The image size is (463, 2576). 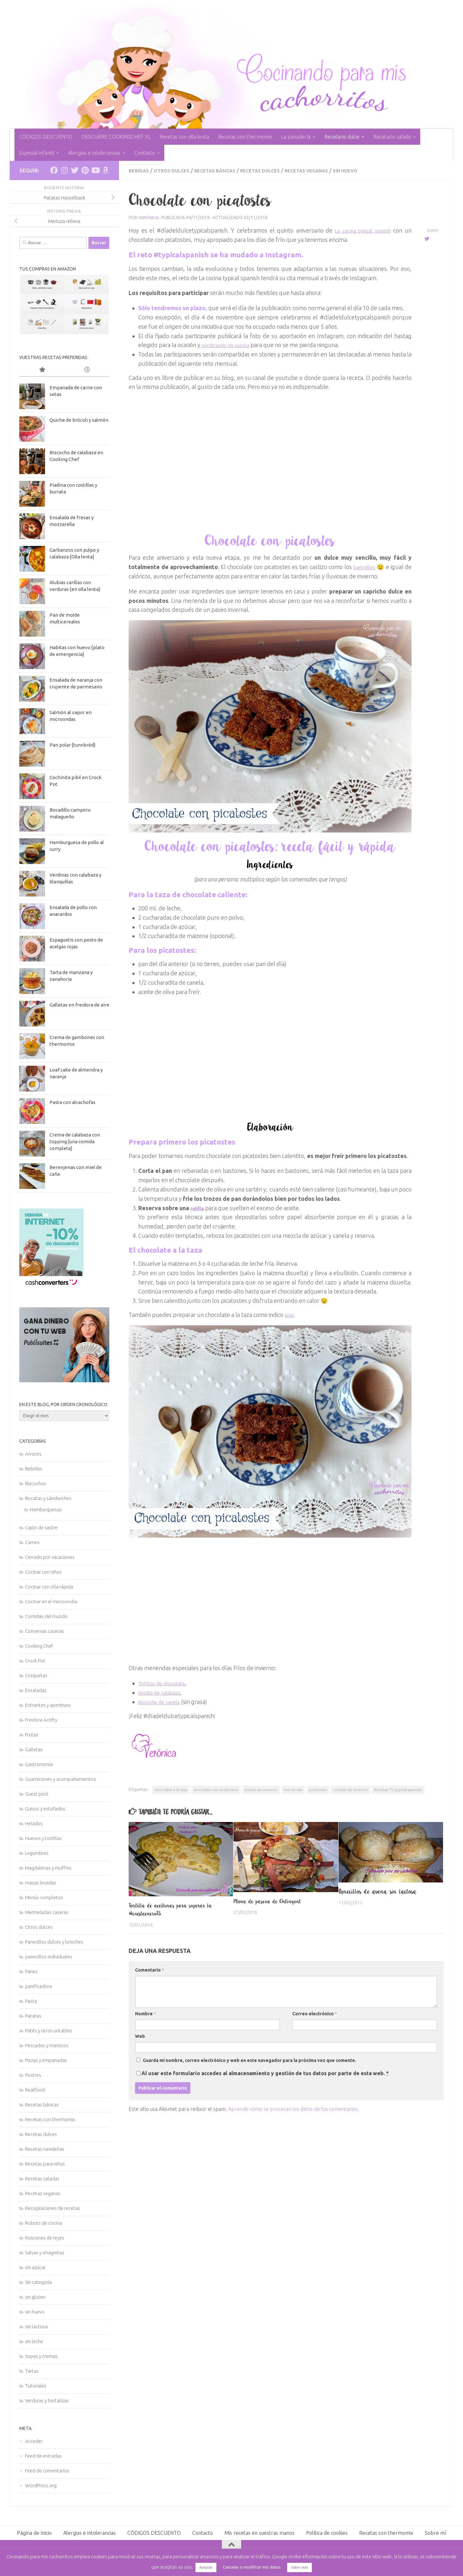 What do you see at coordinates (273, 170) in the screenshot?
I see `Recetas dulces` at bounding box center [273, 170].